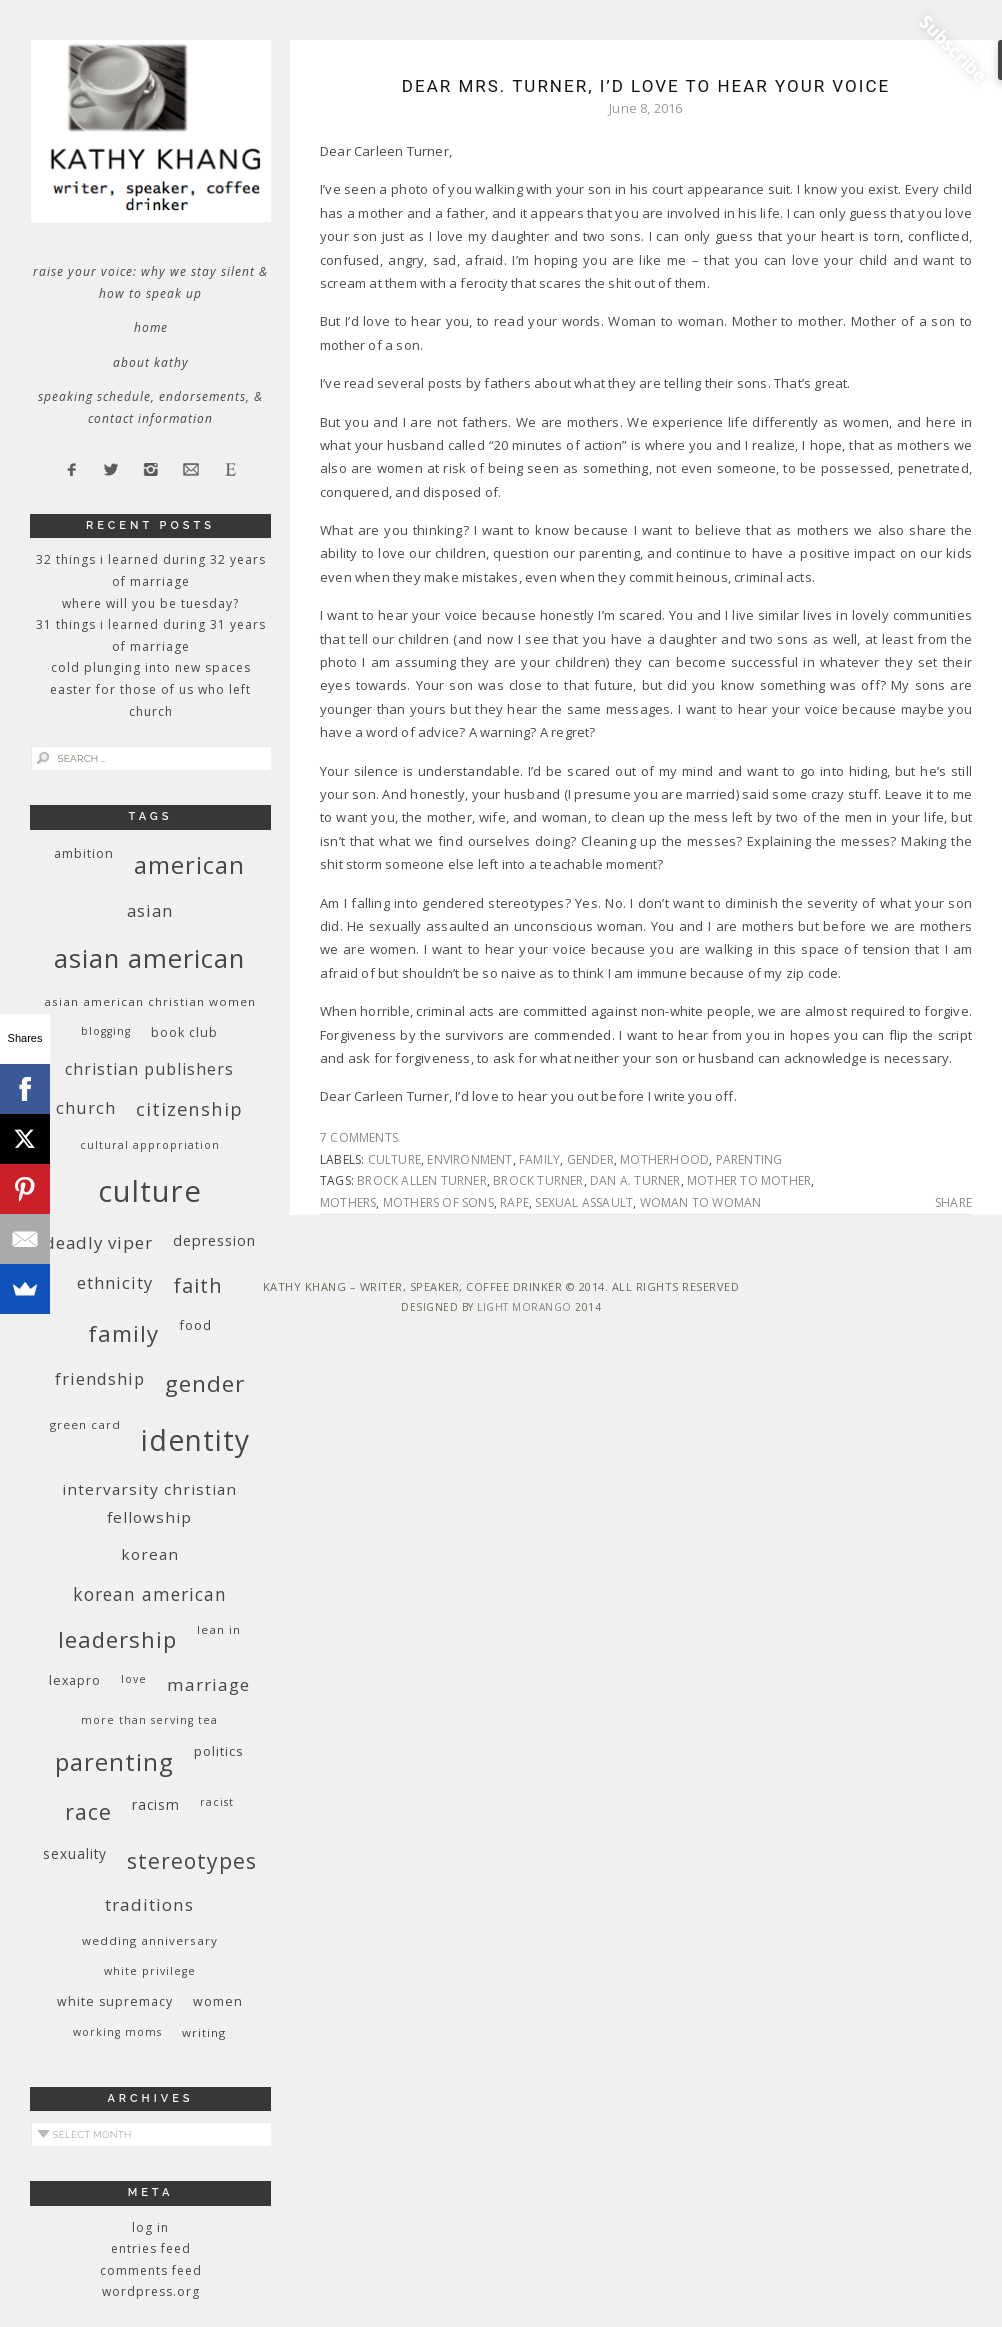  Describe the element at coordinates (150, 2227) in the screenshot. I see `Log in` at that location.